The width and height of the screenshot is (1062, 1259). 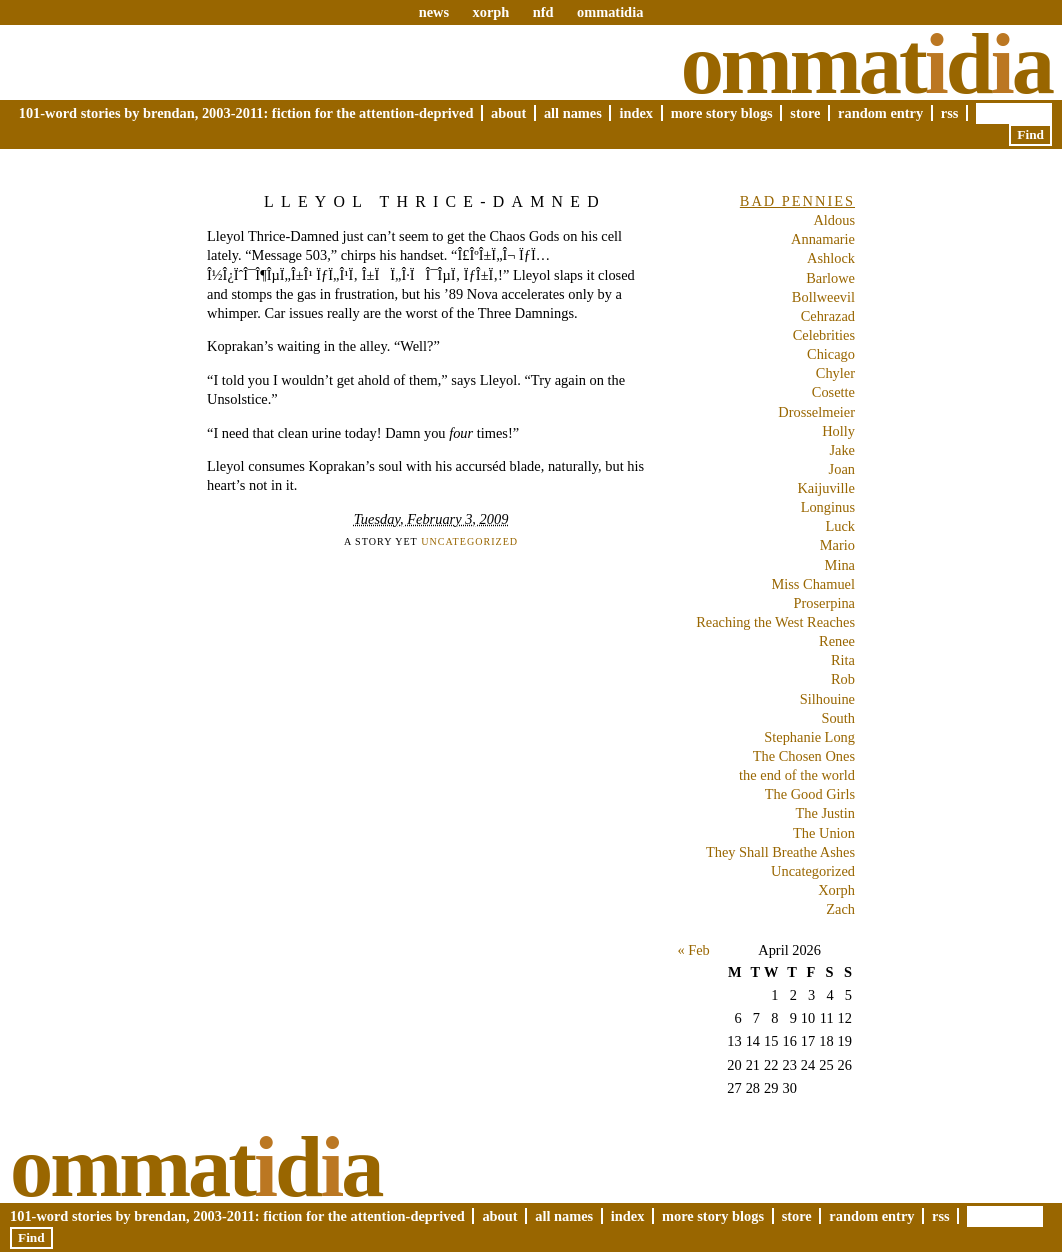 What do you see at coordinates (805, 113) in the screenshot?
I see `Store` at bounding box center [805, 113].